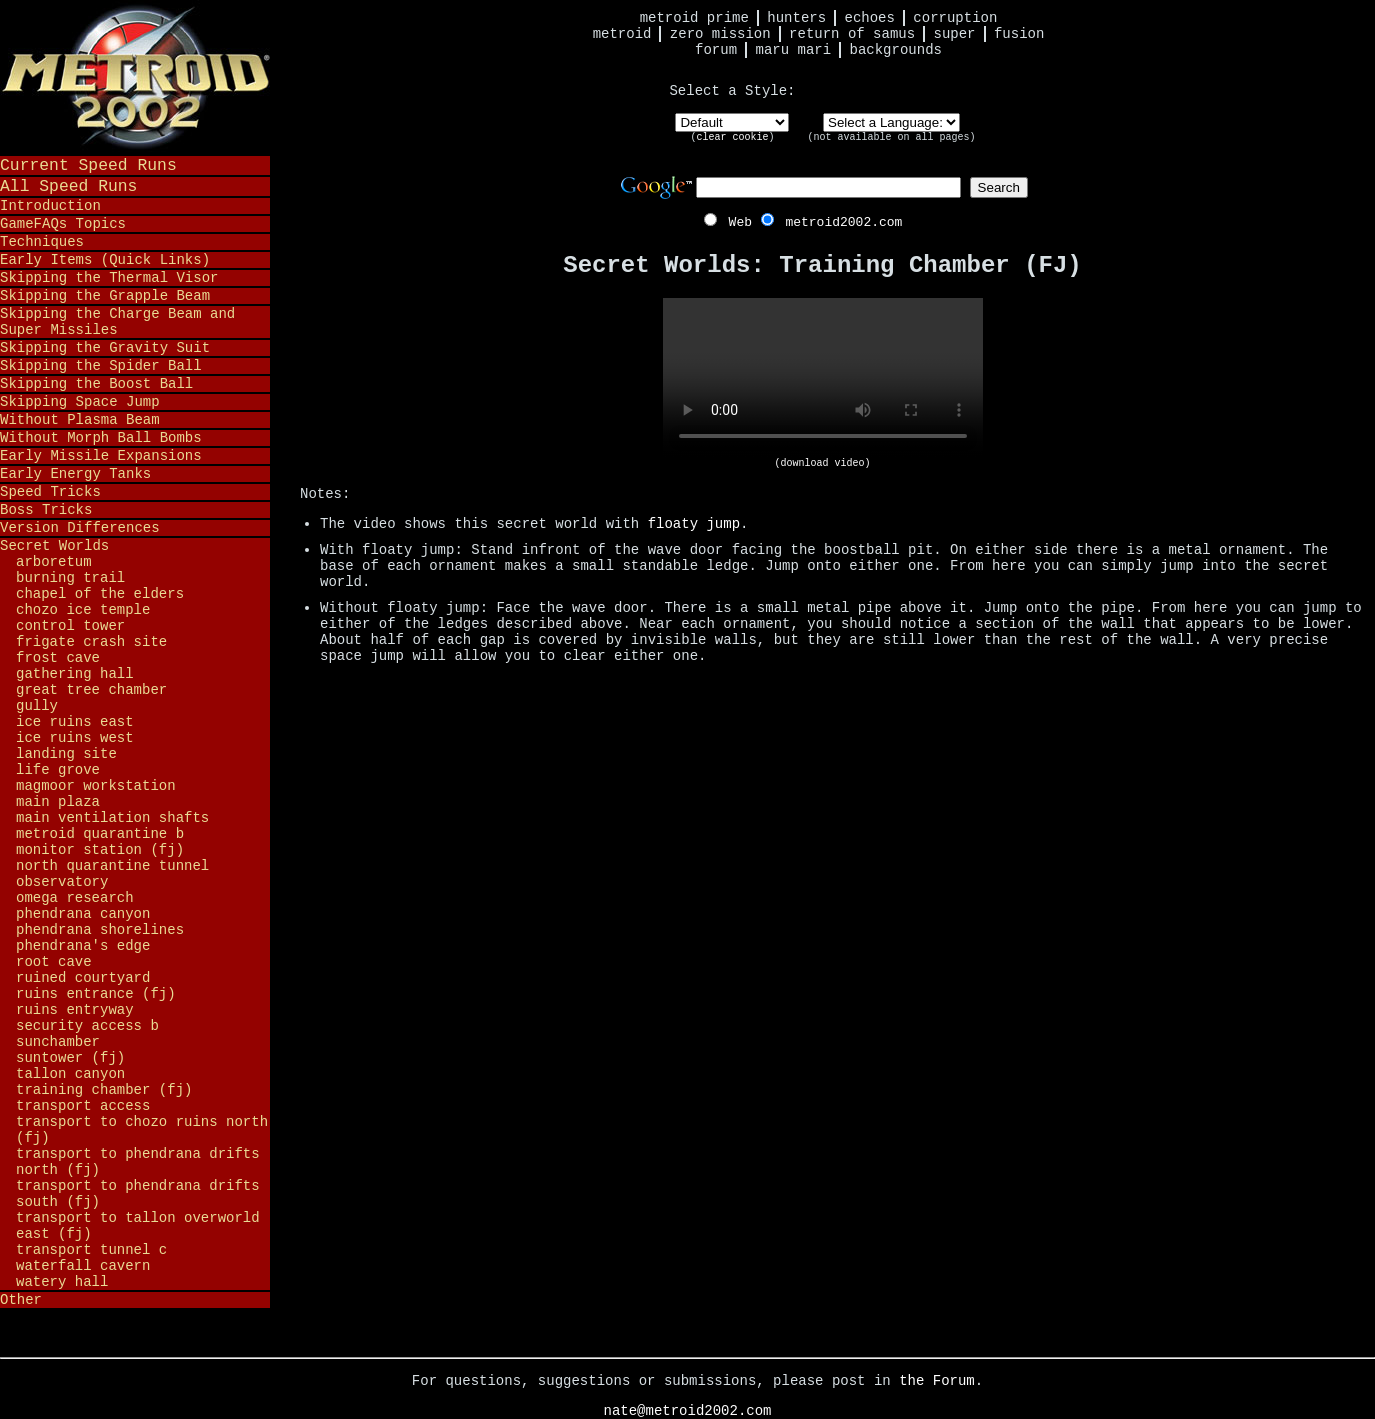 The image size is (1375, 1419). Describe the element at coordinates (80, 402) in the screenshot. I see `Skipping Space Jump` at that location.